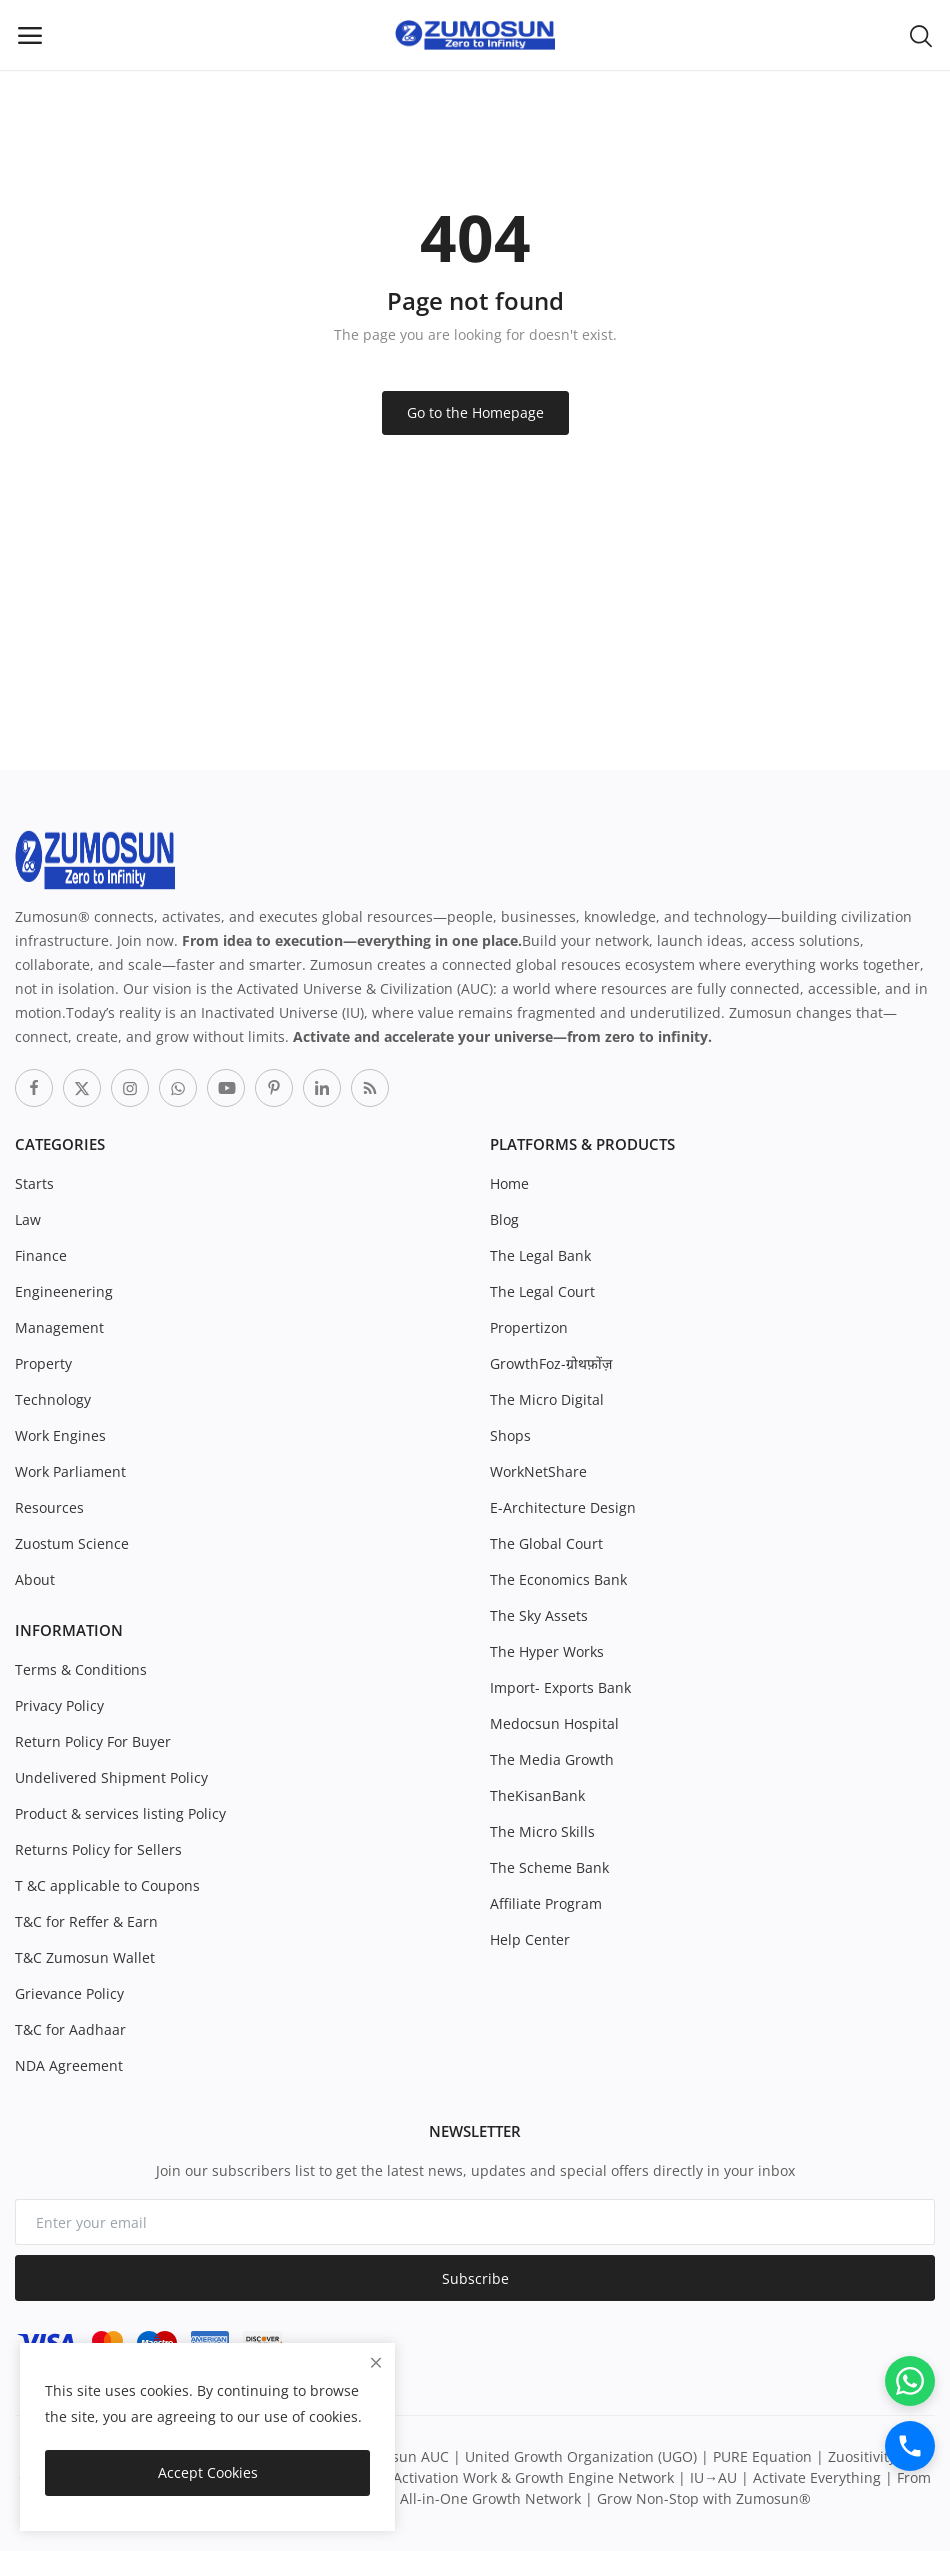 The image size is (950, 2551). What do you see at coordinates (41, 1255) in the screenshot?
I see `Finance` at bounding box center [41, 1255].